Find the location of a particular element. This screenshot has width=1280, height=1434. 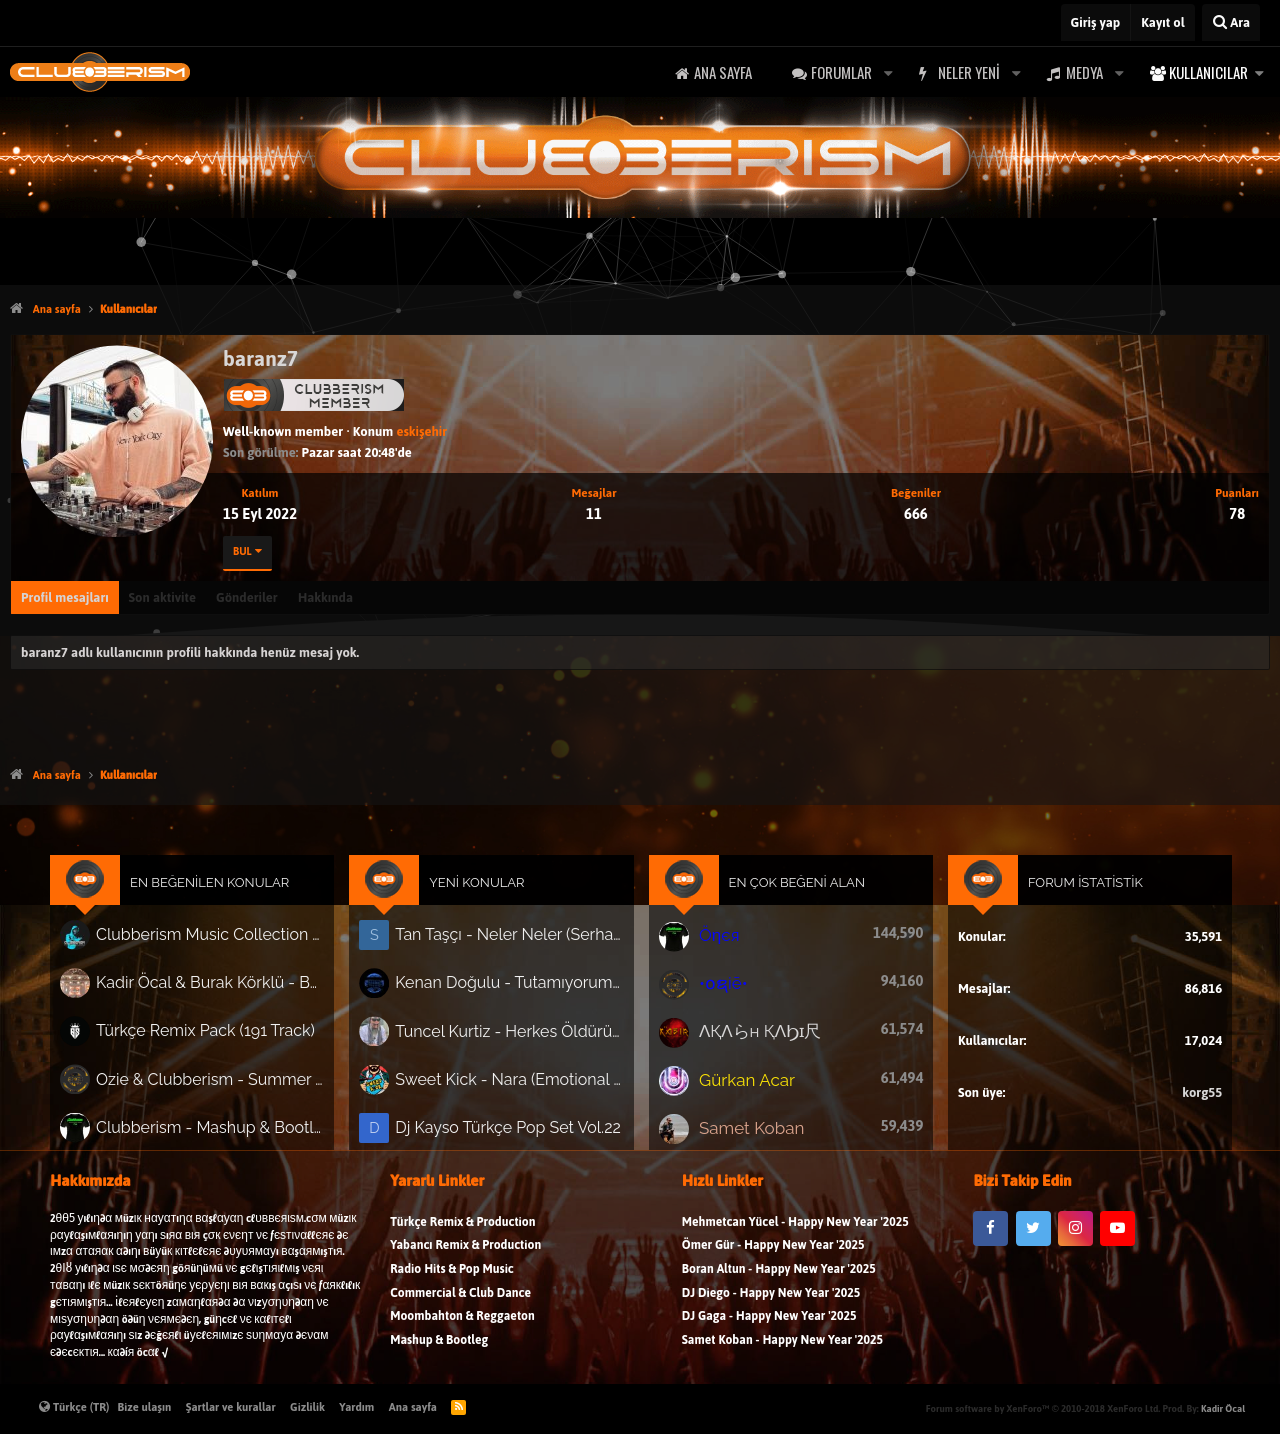

DJ Gaga - Happy New Year '2025 is located at coordinates (769, 1326).